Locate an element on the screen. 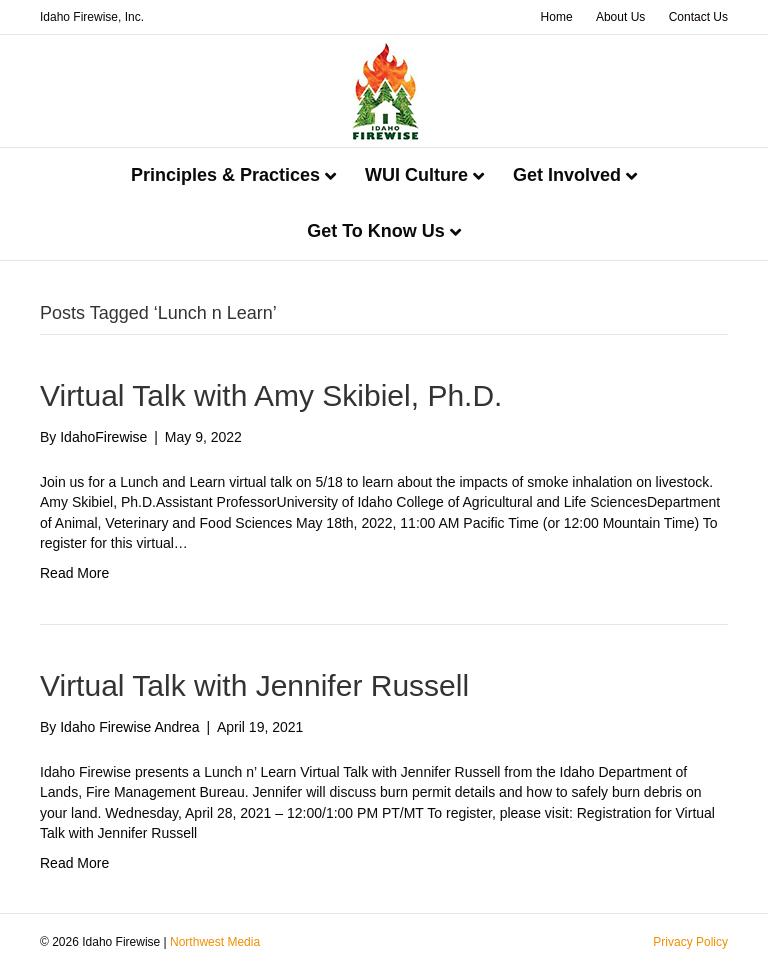 This screenshot has width=768, height=972. WUI Culture is located at coordinates (416, 175).